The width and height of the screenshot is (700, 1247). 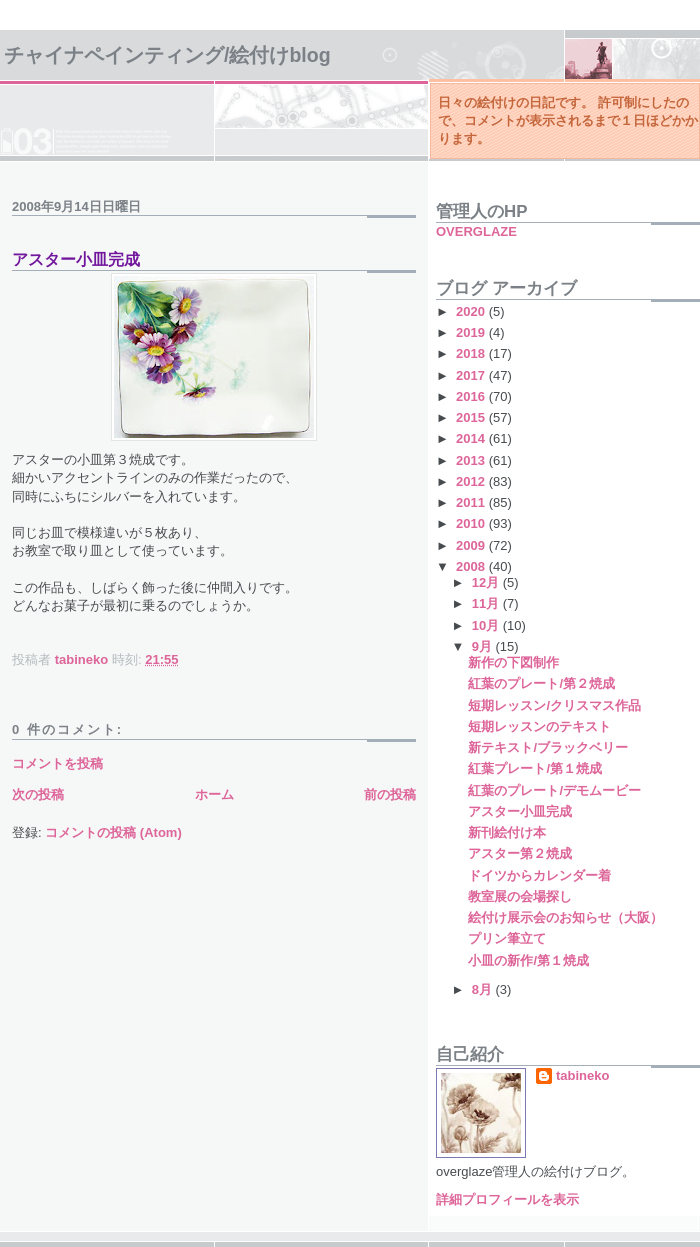 What do you see at coordinates (484, 646) in the screenshot?
I see `9月` at bounding box center [484, 646].